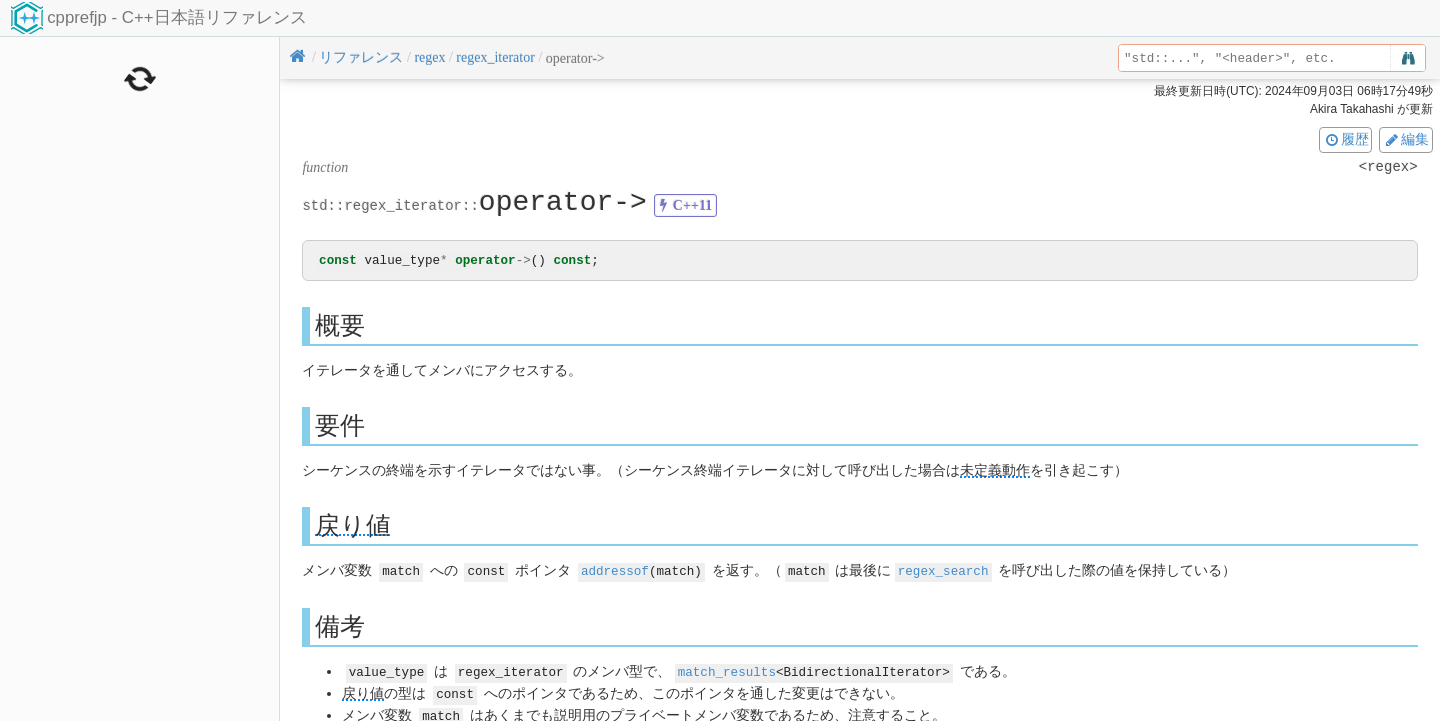  I want to click on 未定義動作, so click(995, 471).